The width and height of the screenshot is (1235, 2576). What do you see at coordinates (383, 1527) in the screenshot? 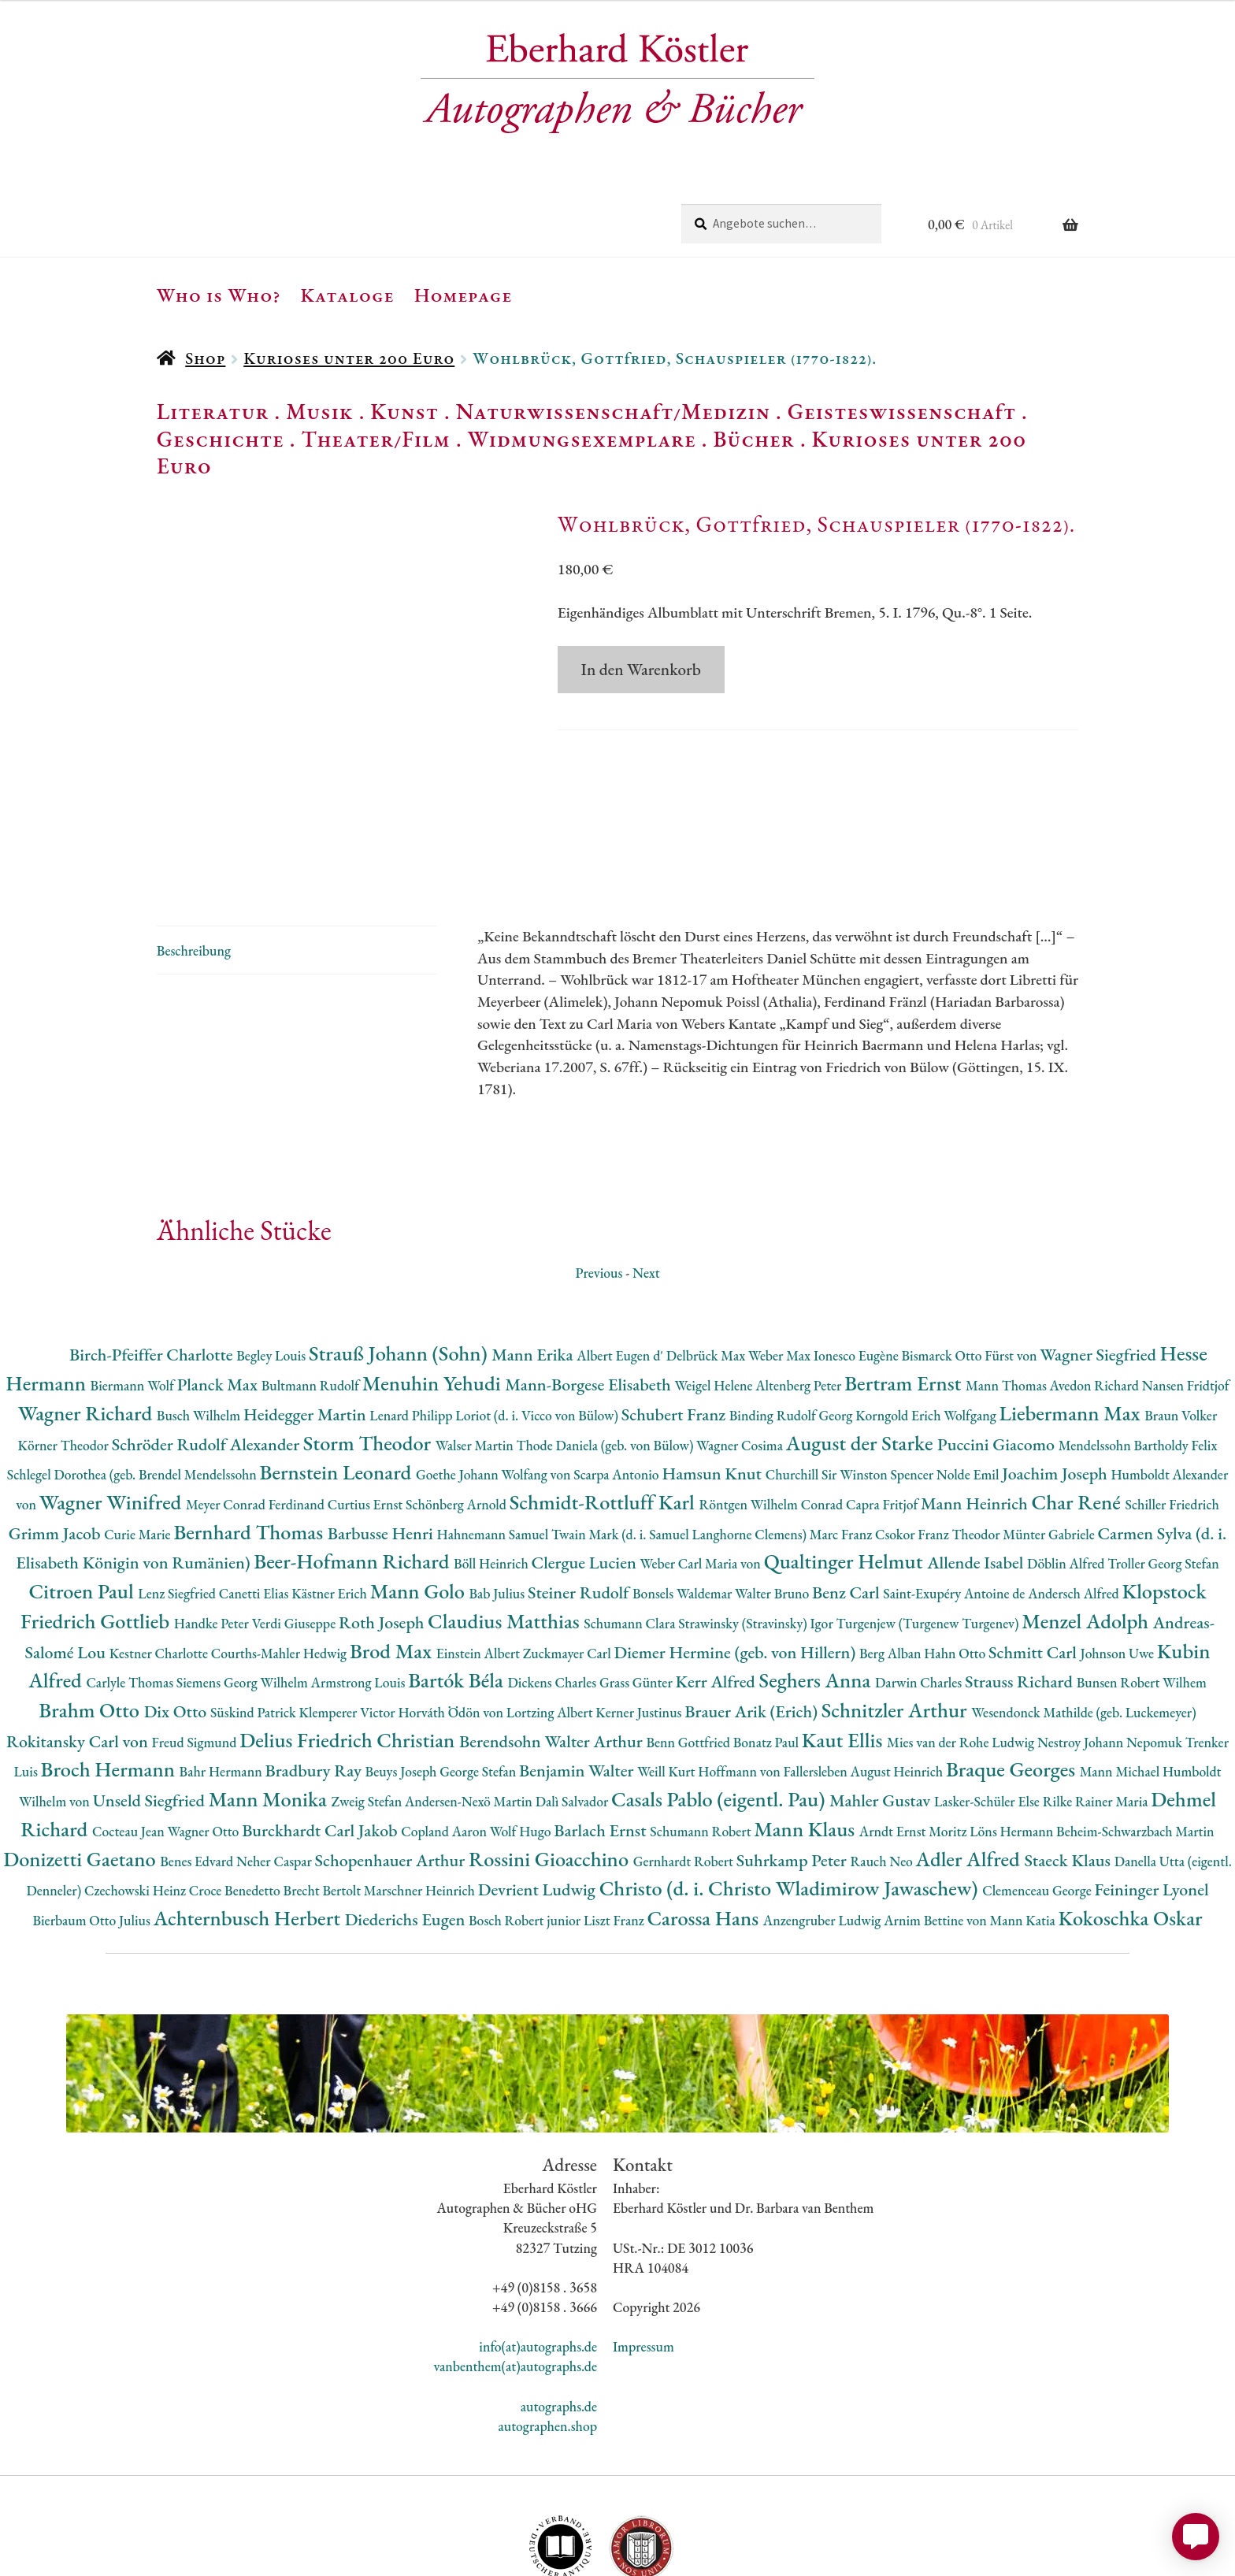
I see `Roth Joseph` at bounding box center [383, 1527].